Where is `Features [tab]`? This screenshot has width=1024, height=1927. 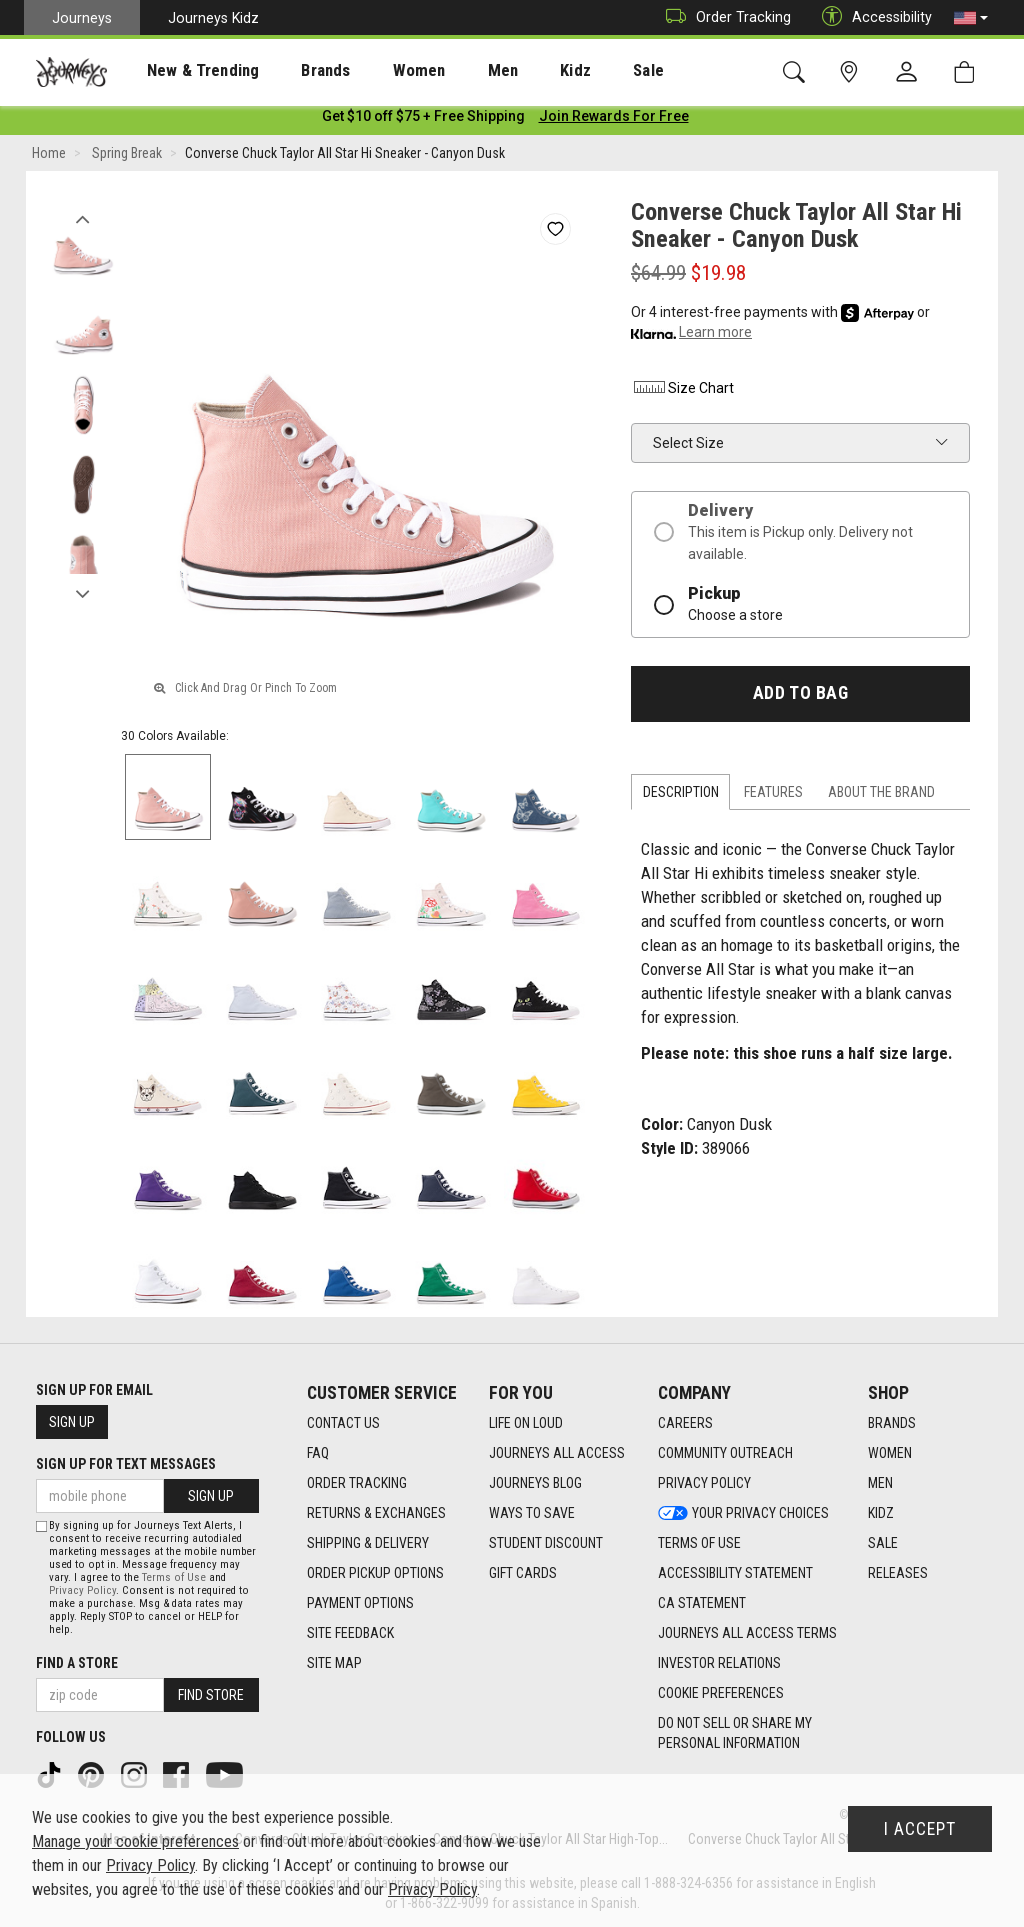 Features [tab] is located at coordinates (773, 796).